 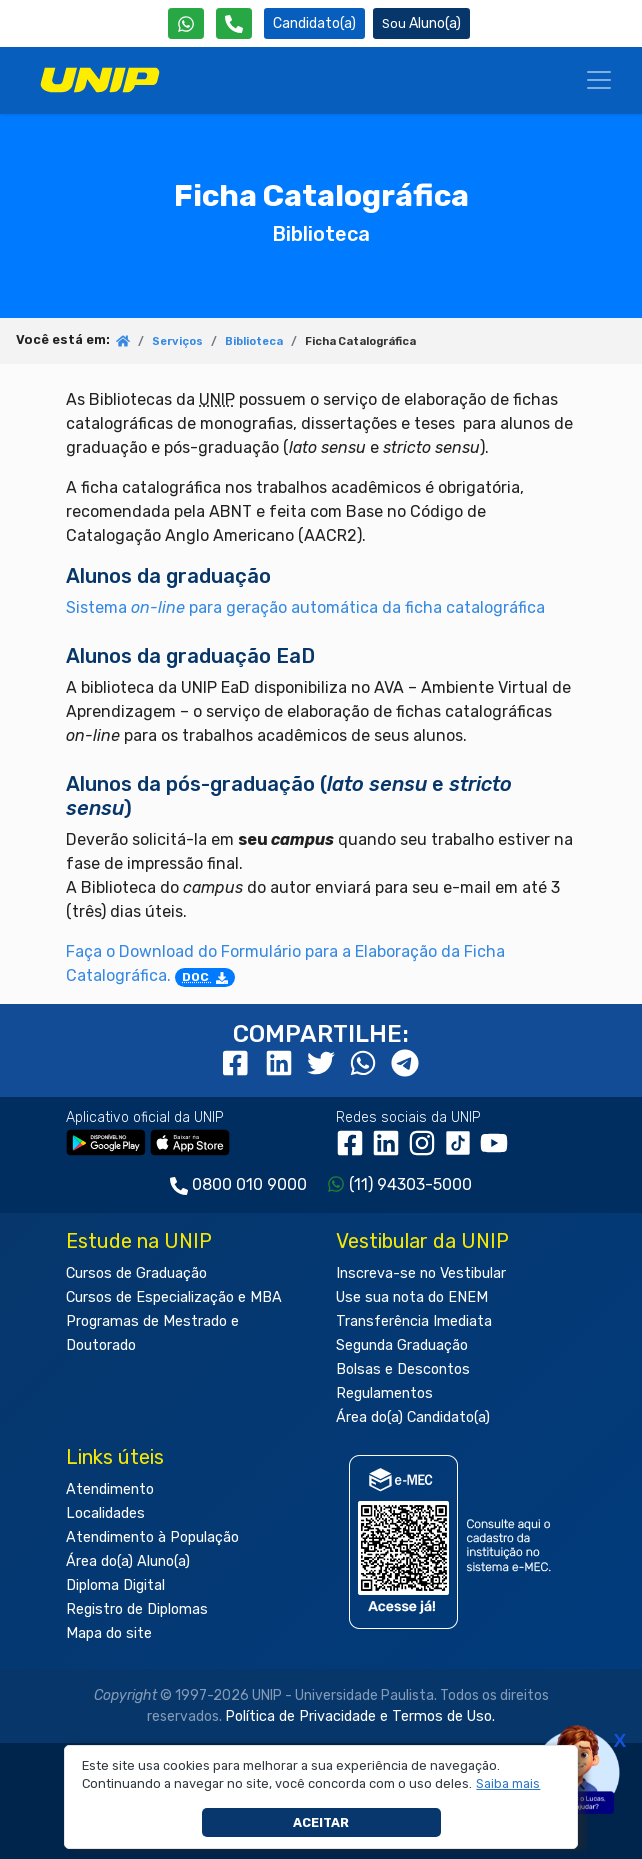 I want to click on Atendimento, so click(x=110, y=1489).